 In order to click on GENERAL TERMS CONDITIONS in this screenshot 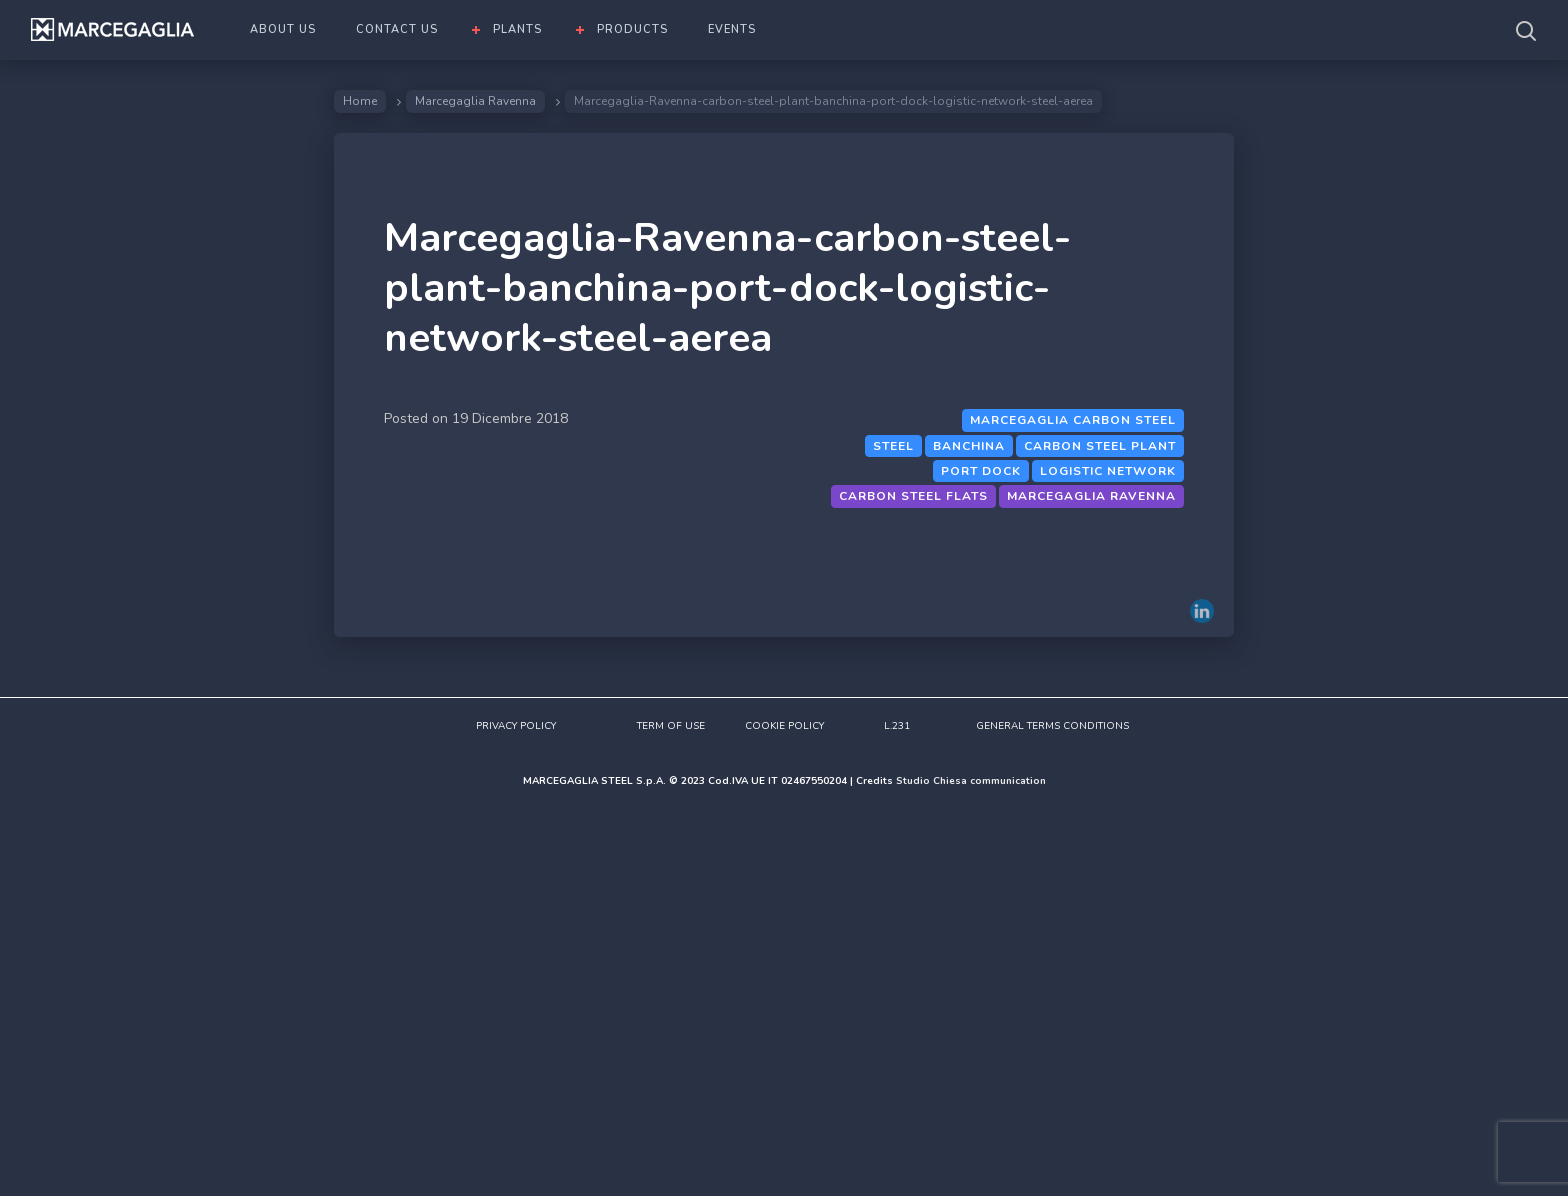, I will do `click(1052, 726)`.